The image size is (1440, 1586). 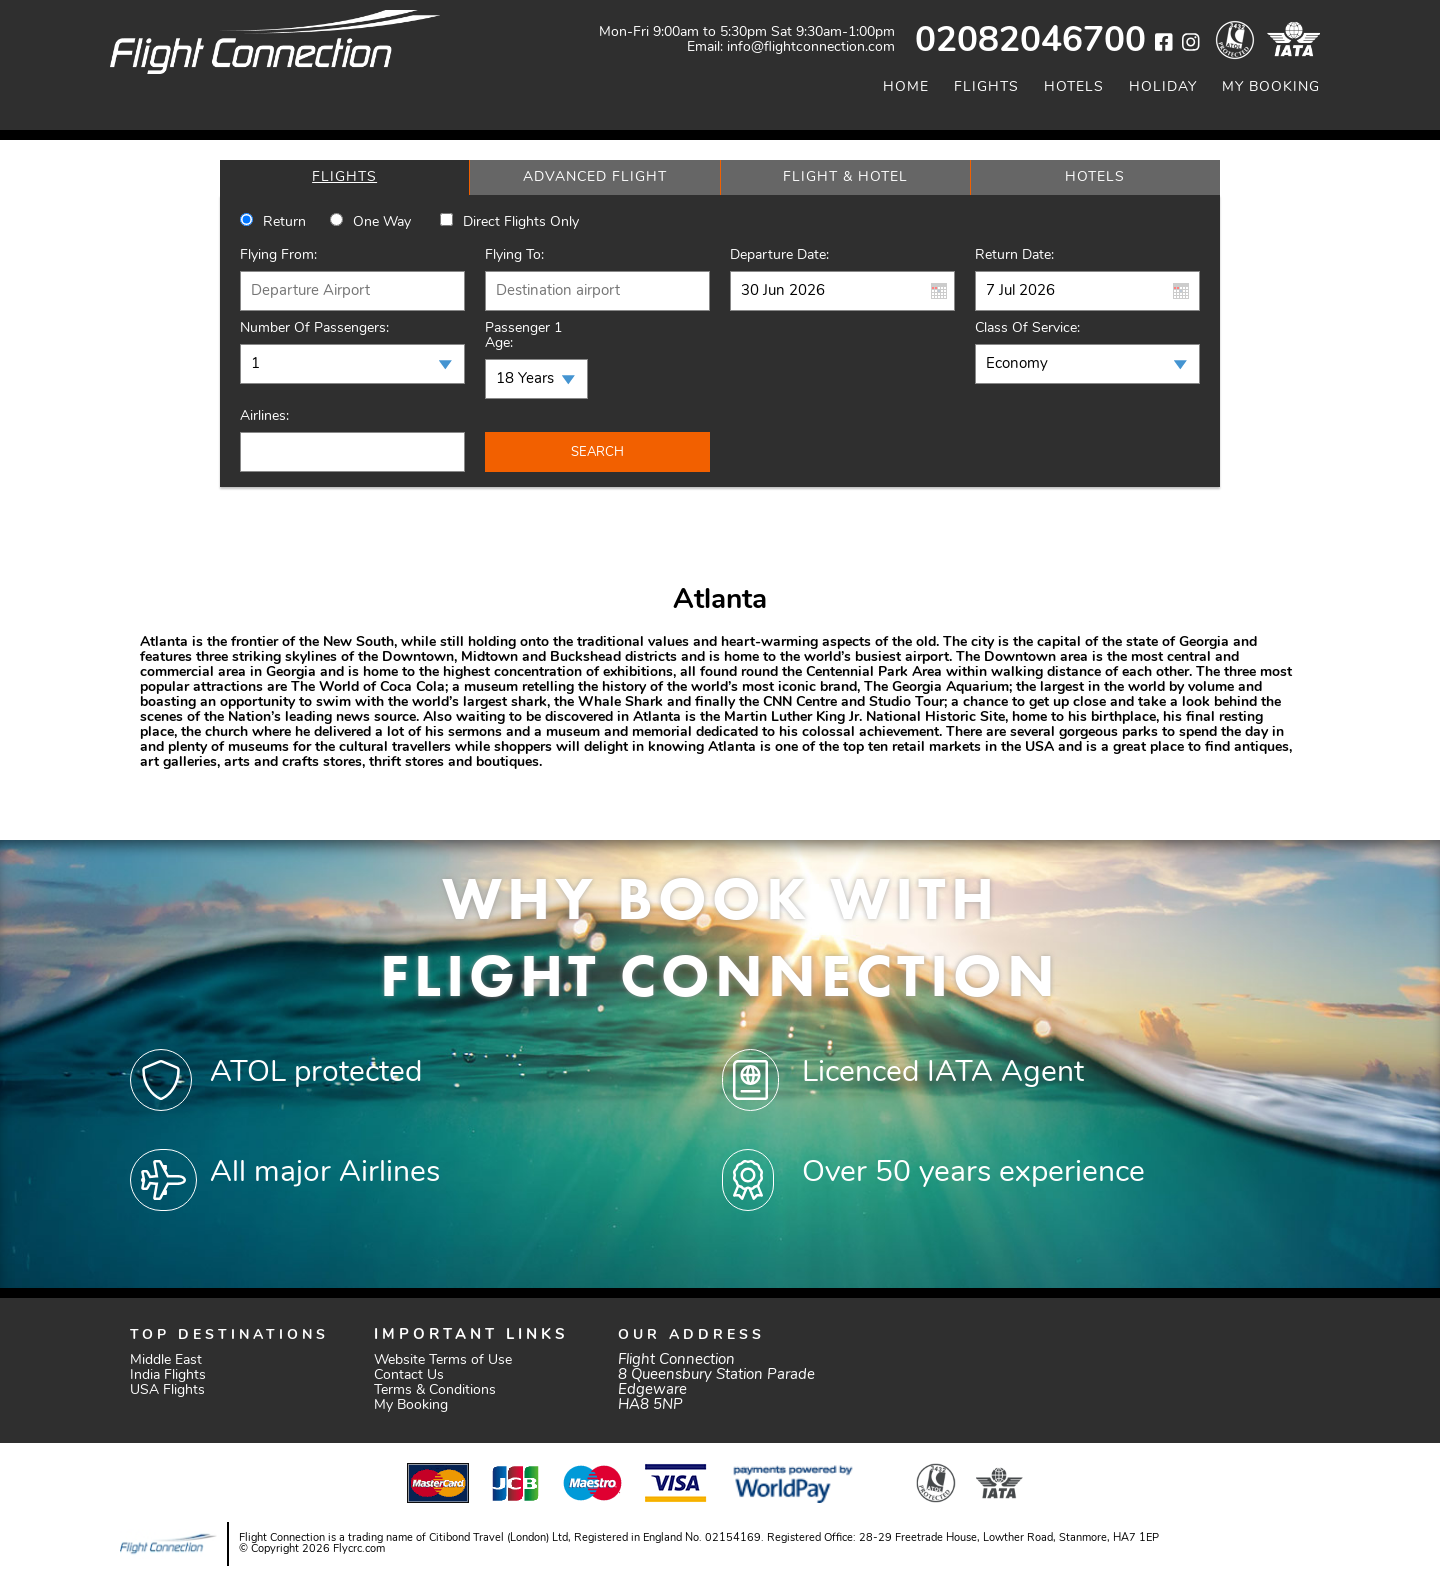 What do you see at coordinates (264, 416) in the screenshot?
I see `Airlines:` at bounding box center [264, 416].